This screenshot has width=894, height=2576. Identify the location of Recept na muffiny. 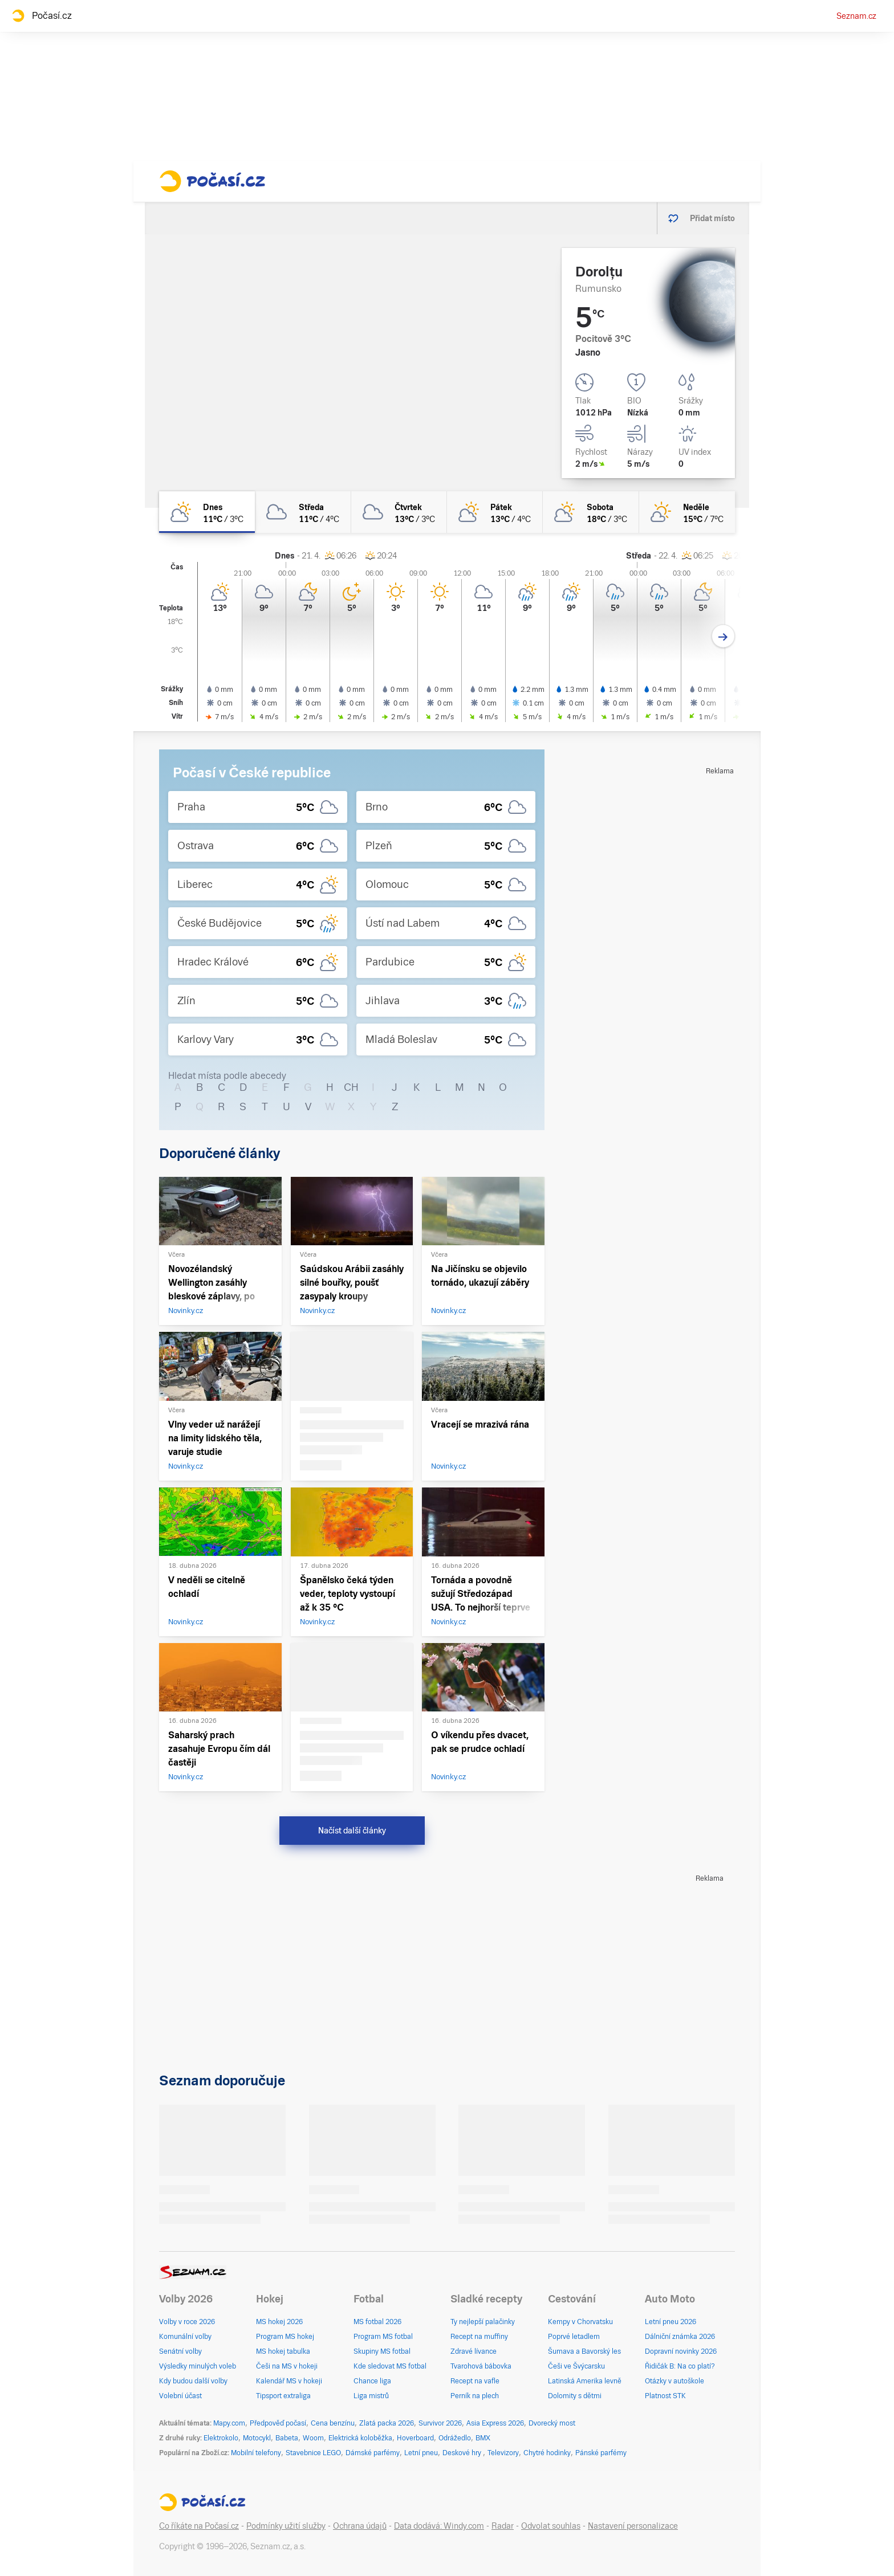
(479, 2337).